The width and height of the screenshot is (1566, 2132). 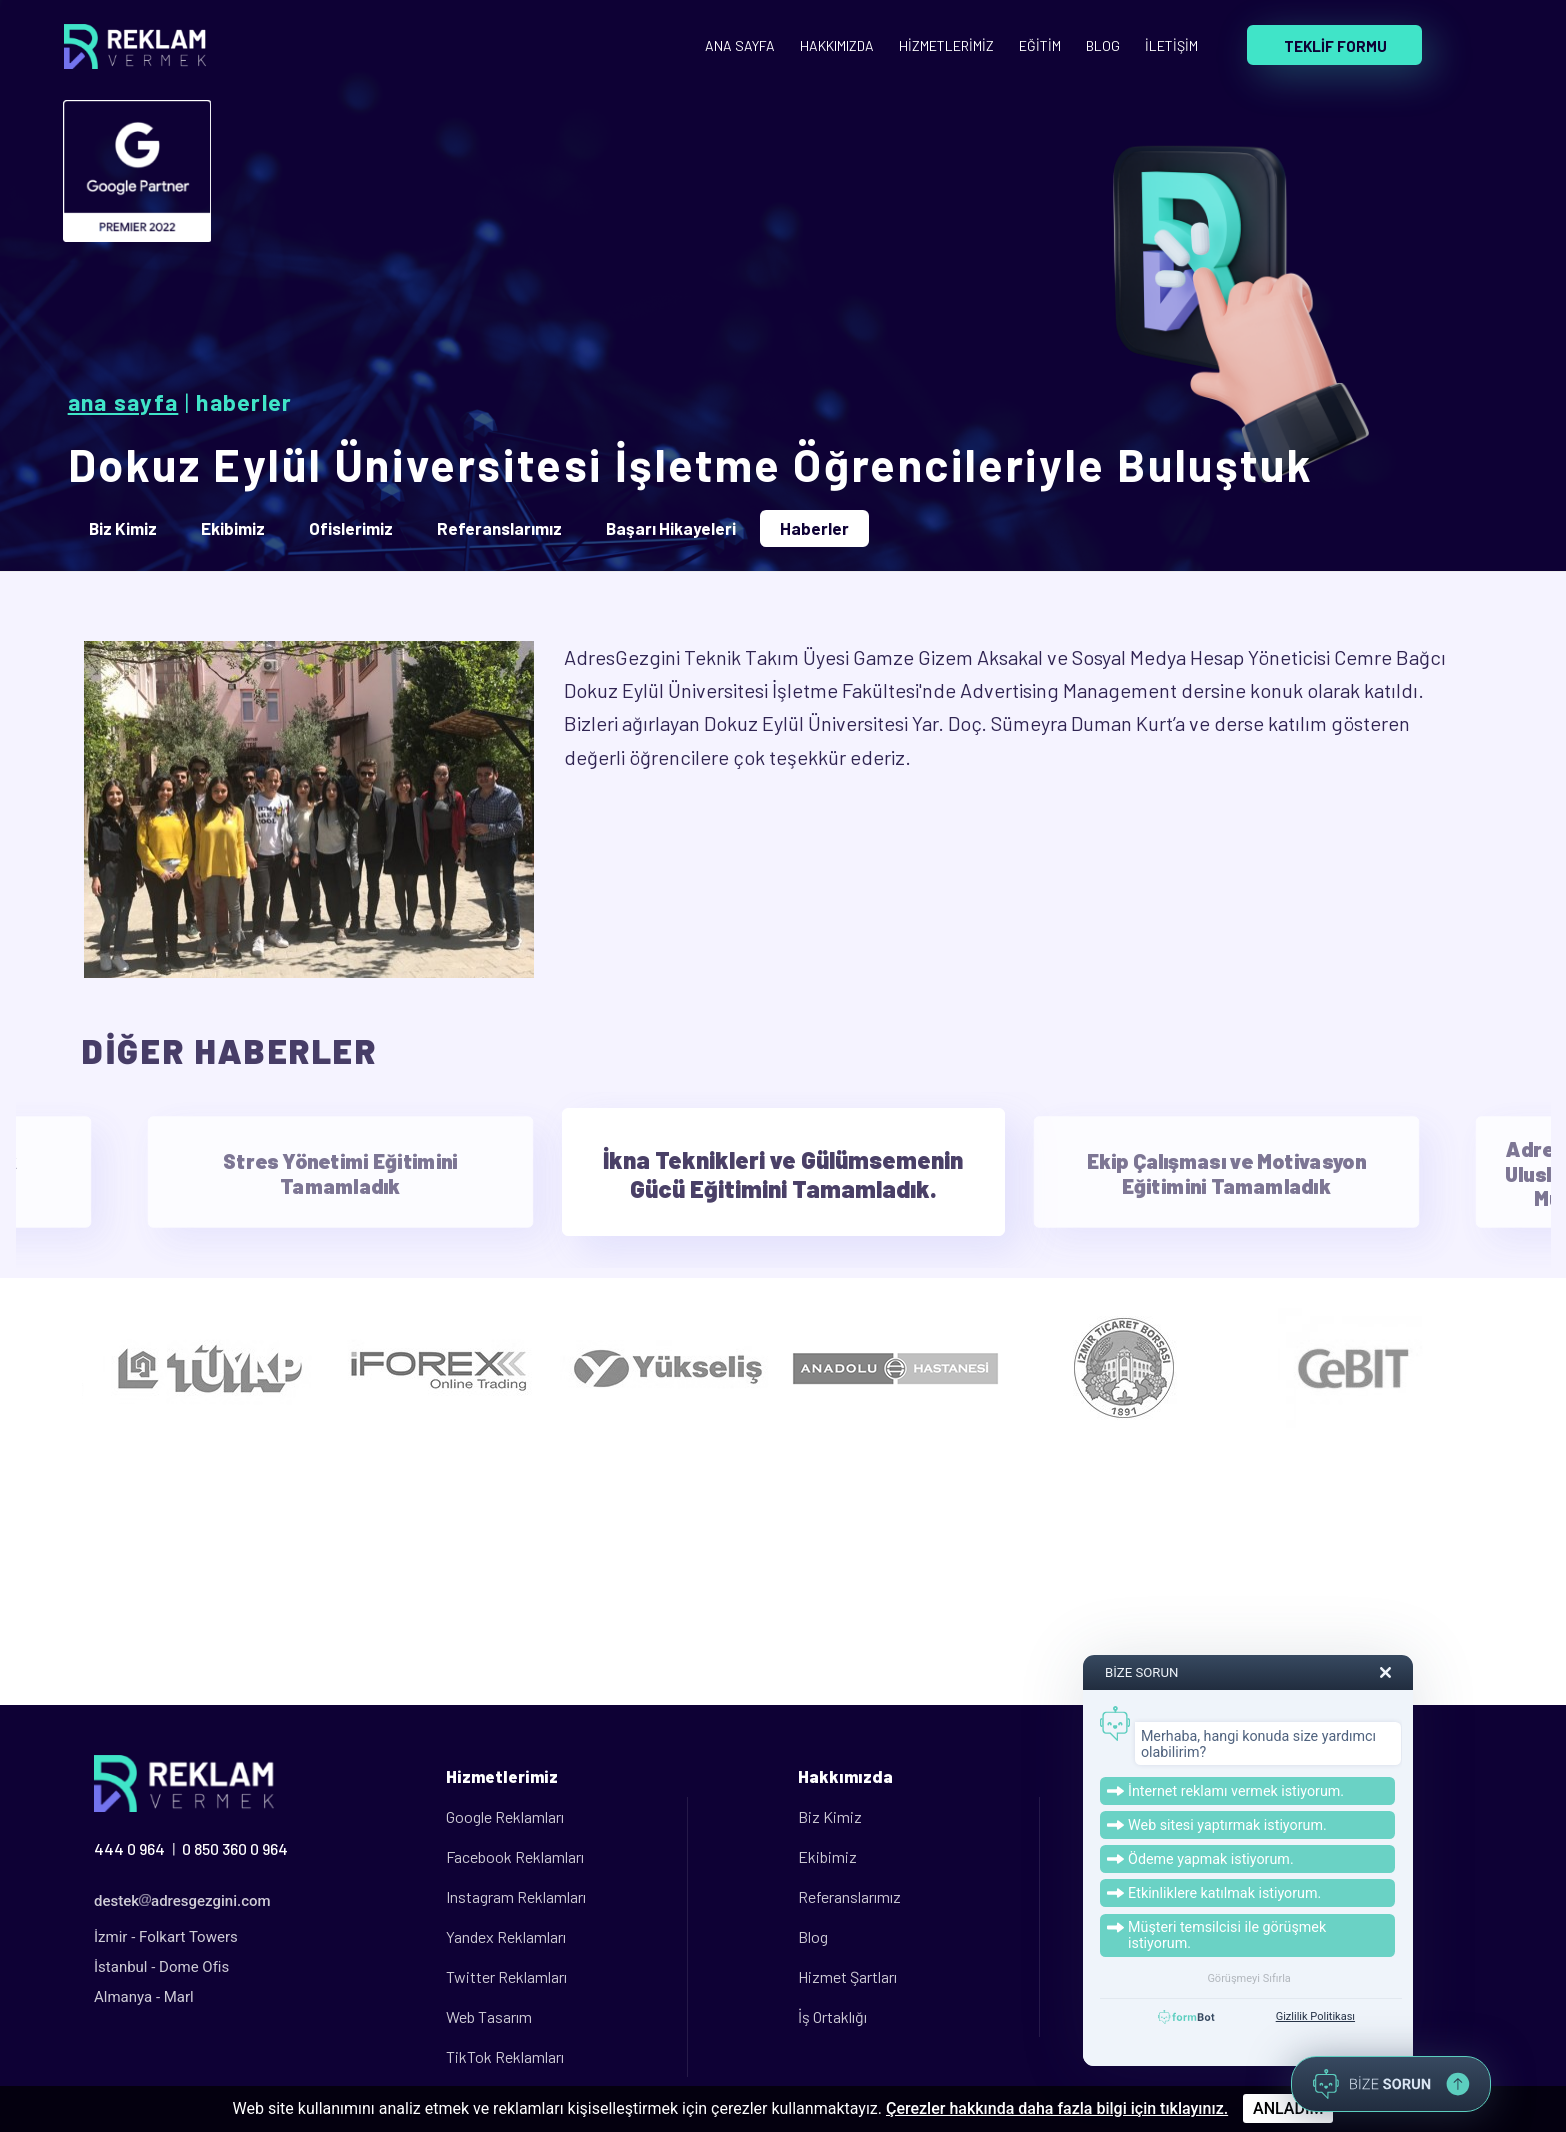 What do you see at coordinates (813, 1936) in the screenshot?
I see `Blog` at bounding box center [813, 1936].